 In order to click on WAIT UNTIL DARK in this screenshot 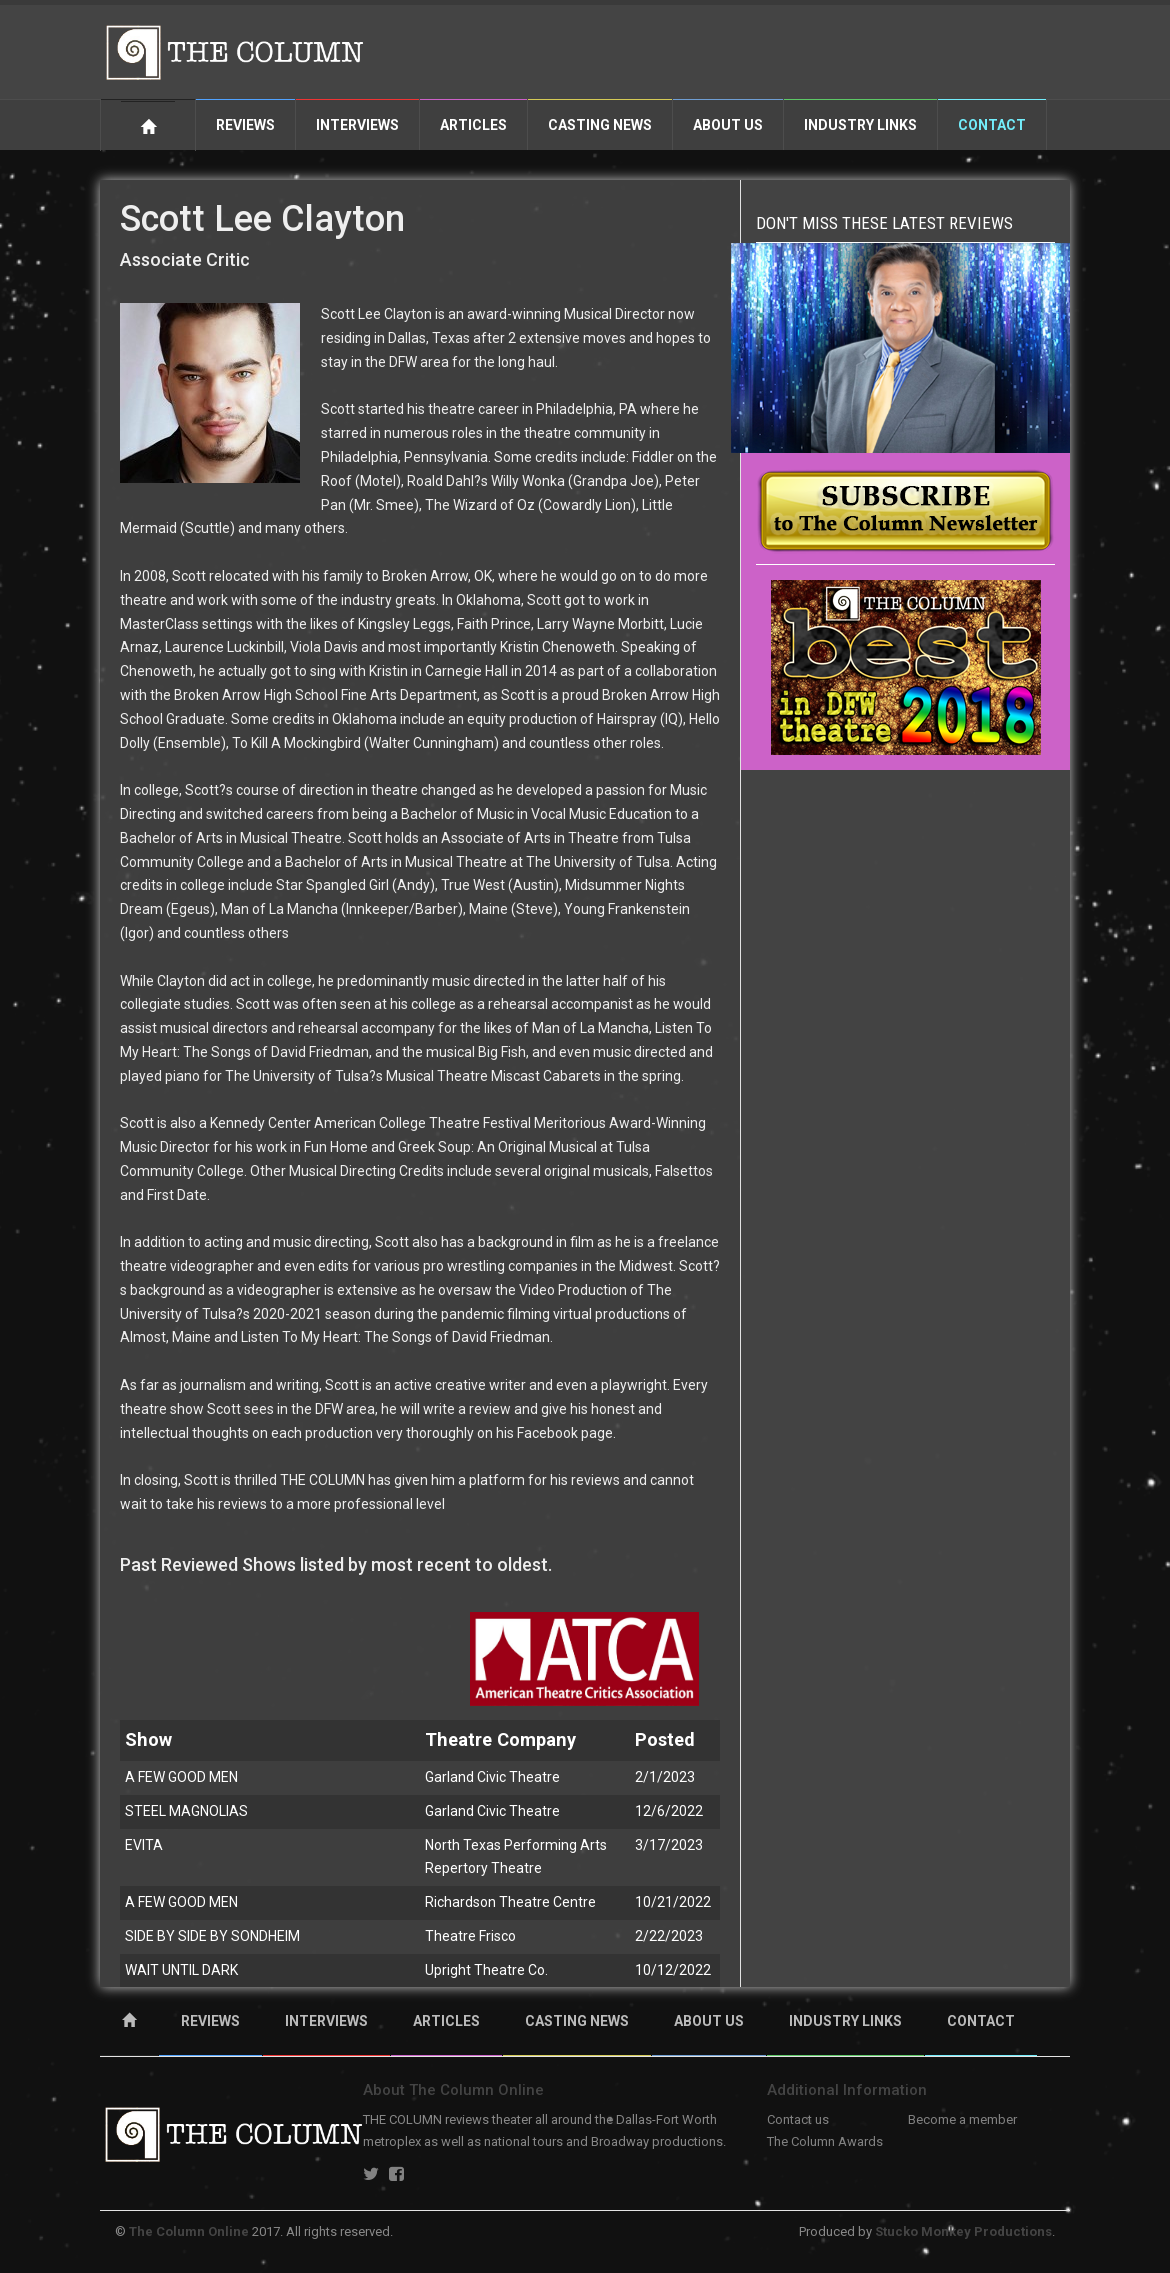, I will do `click(181, 1970)`.